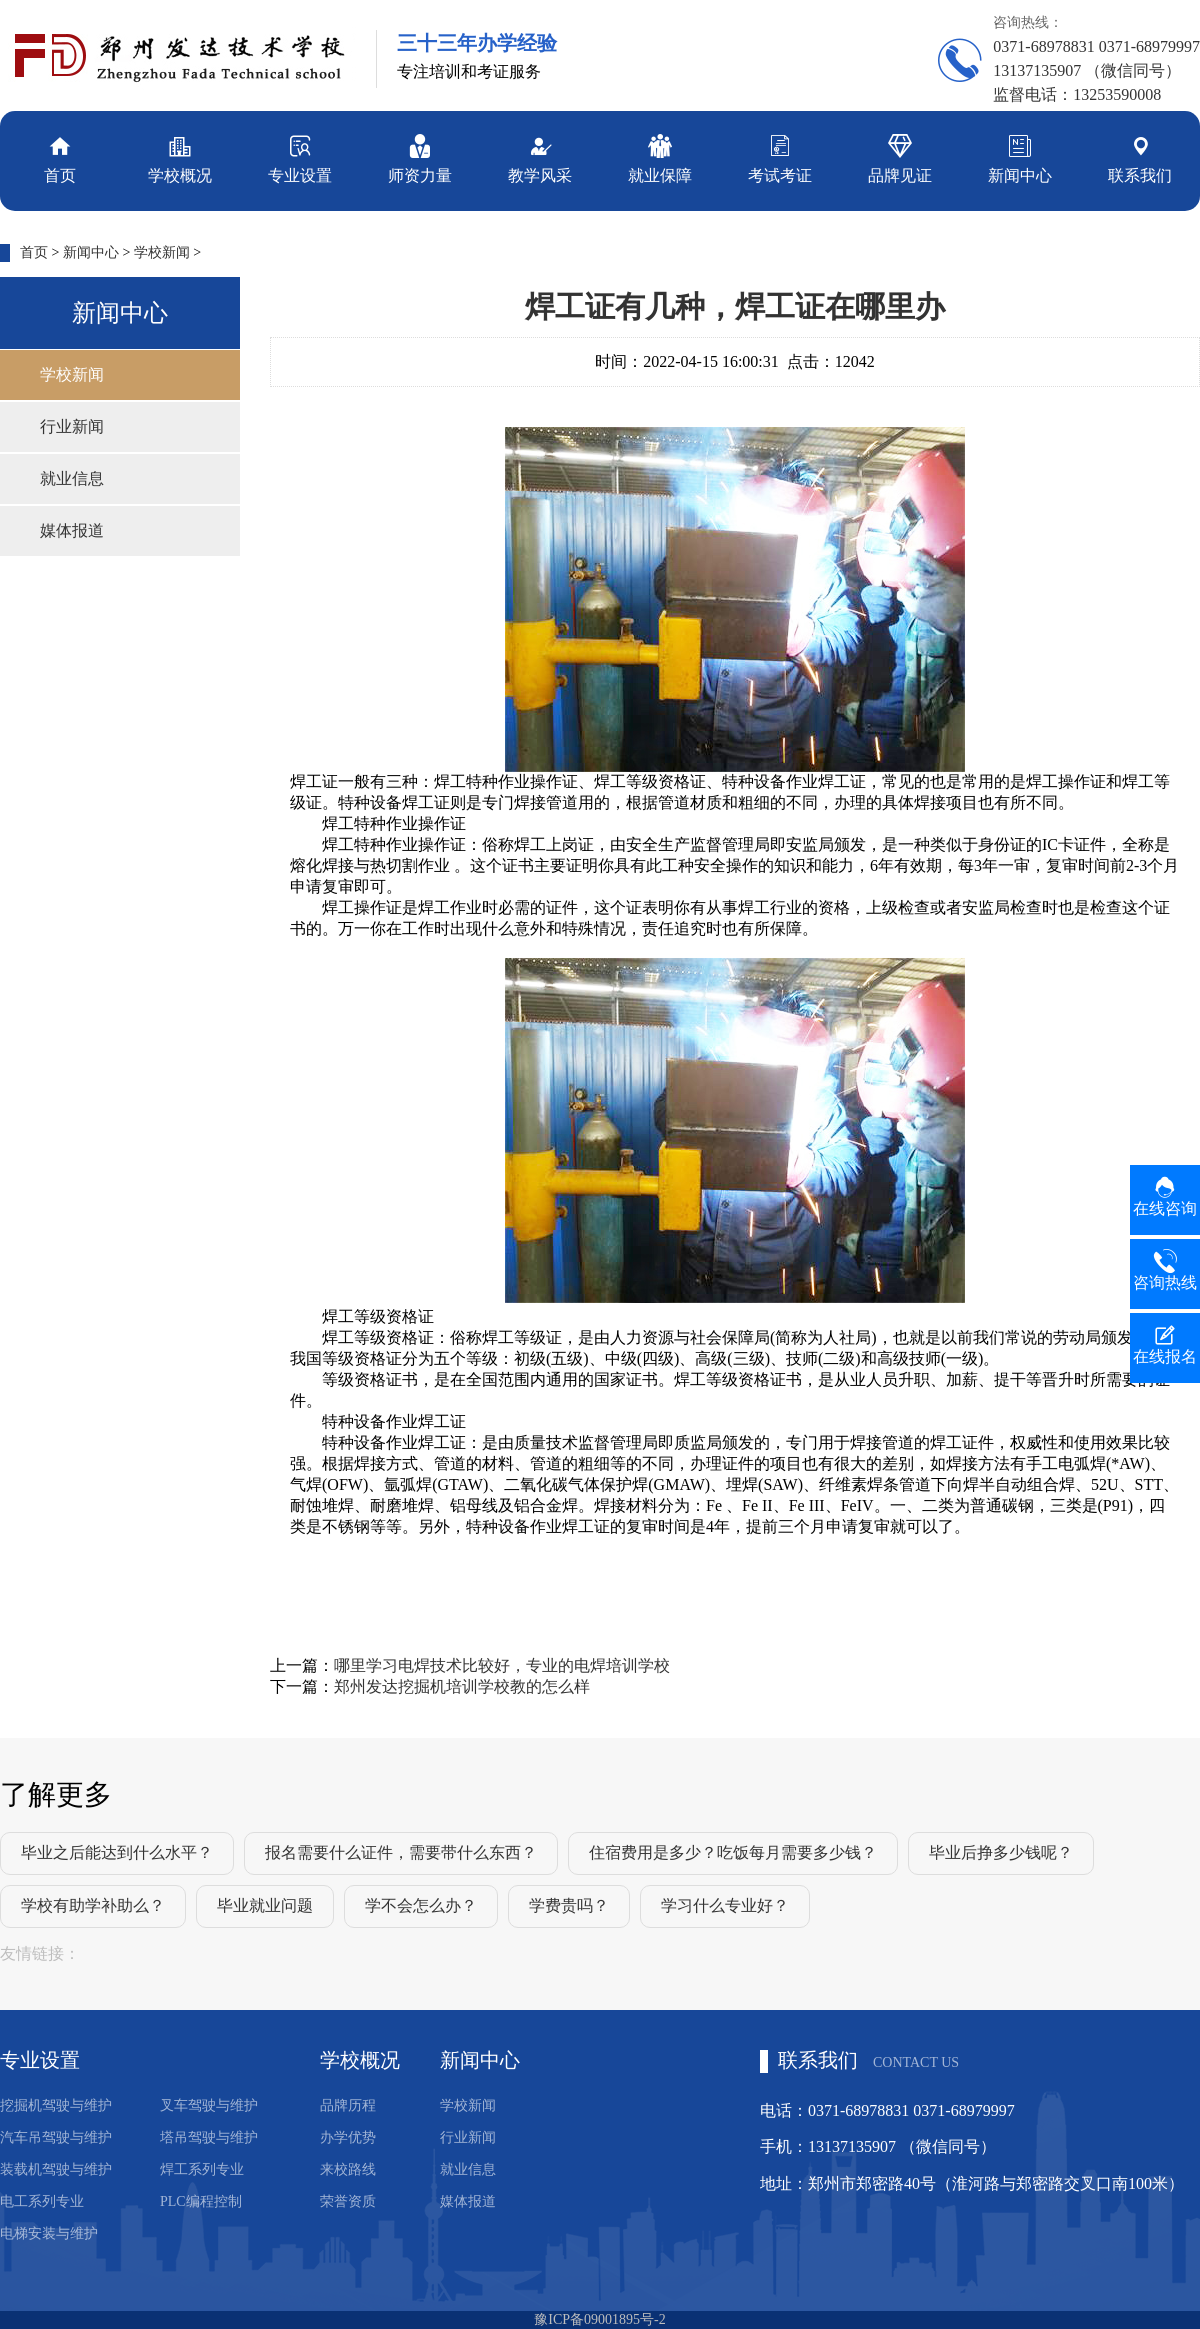 The width and height of the screenshot is (1200, 2329). What do you see at coordinates (72, 530) in the screenshot?
I see `媒体报道` at bounding box center [72, 530].